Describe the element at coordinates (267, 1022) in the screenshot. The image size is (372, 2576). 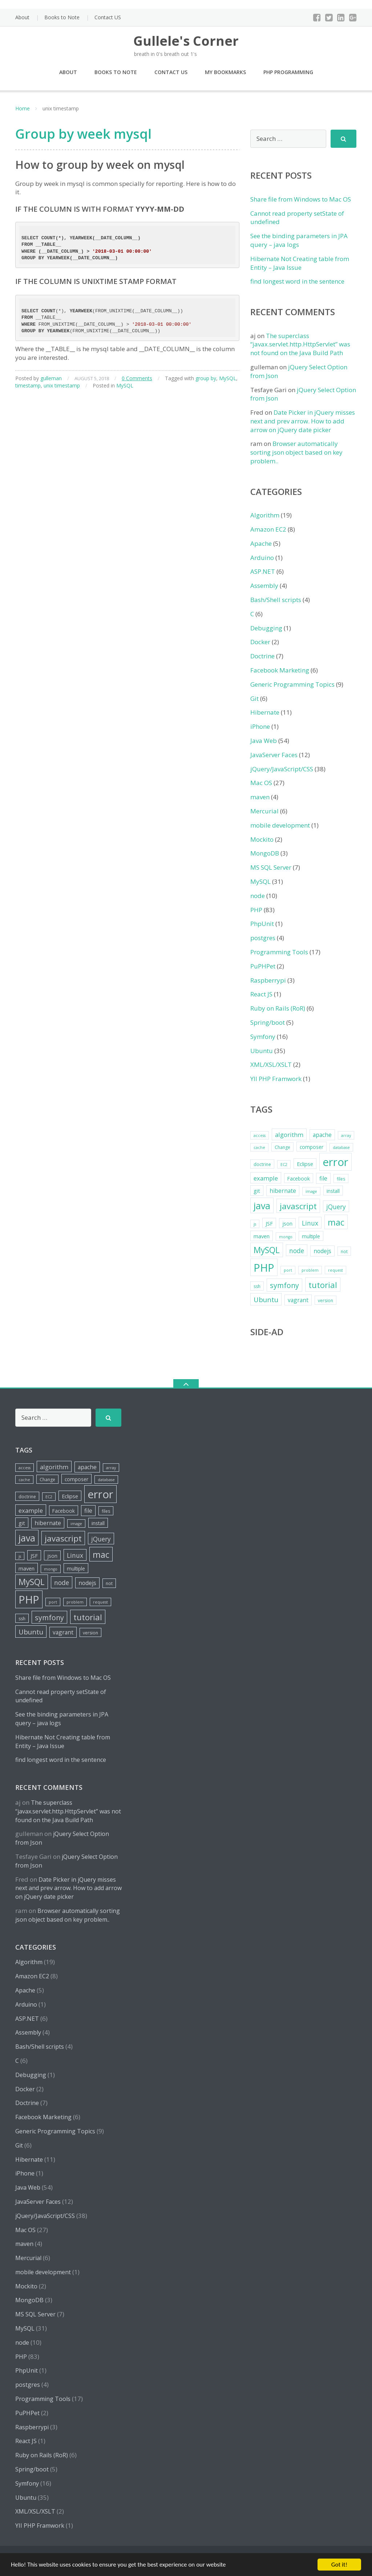
I see `Spring/boot` at that location.